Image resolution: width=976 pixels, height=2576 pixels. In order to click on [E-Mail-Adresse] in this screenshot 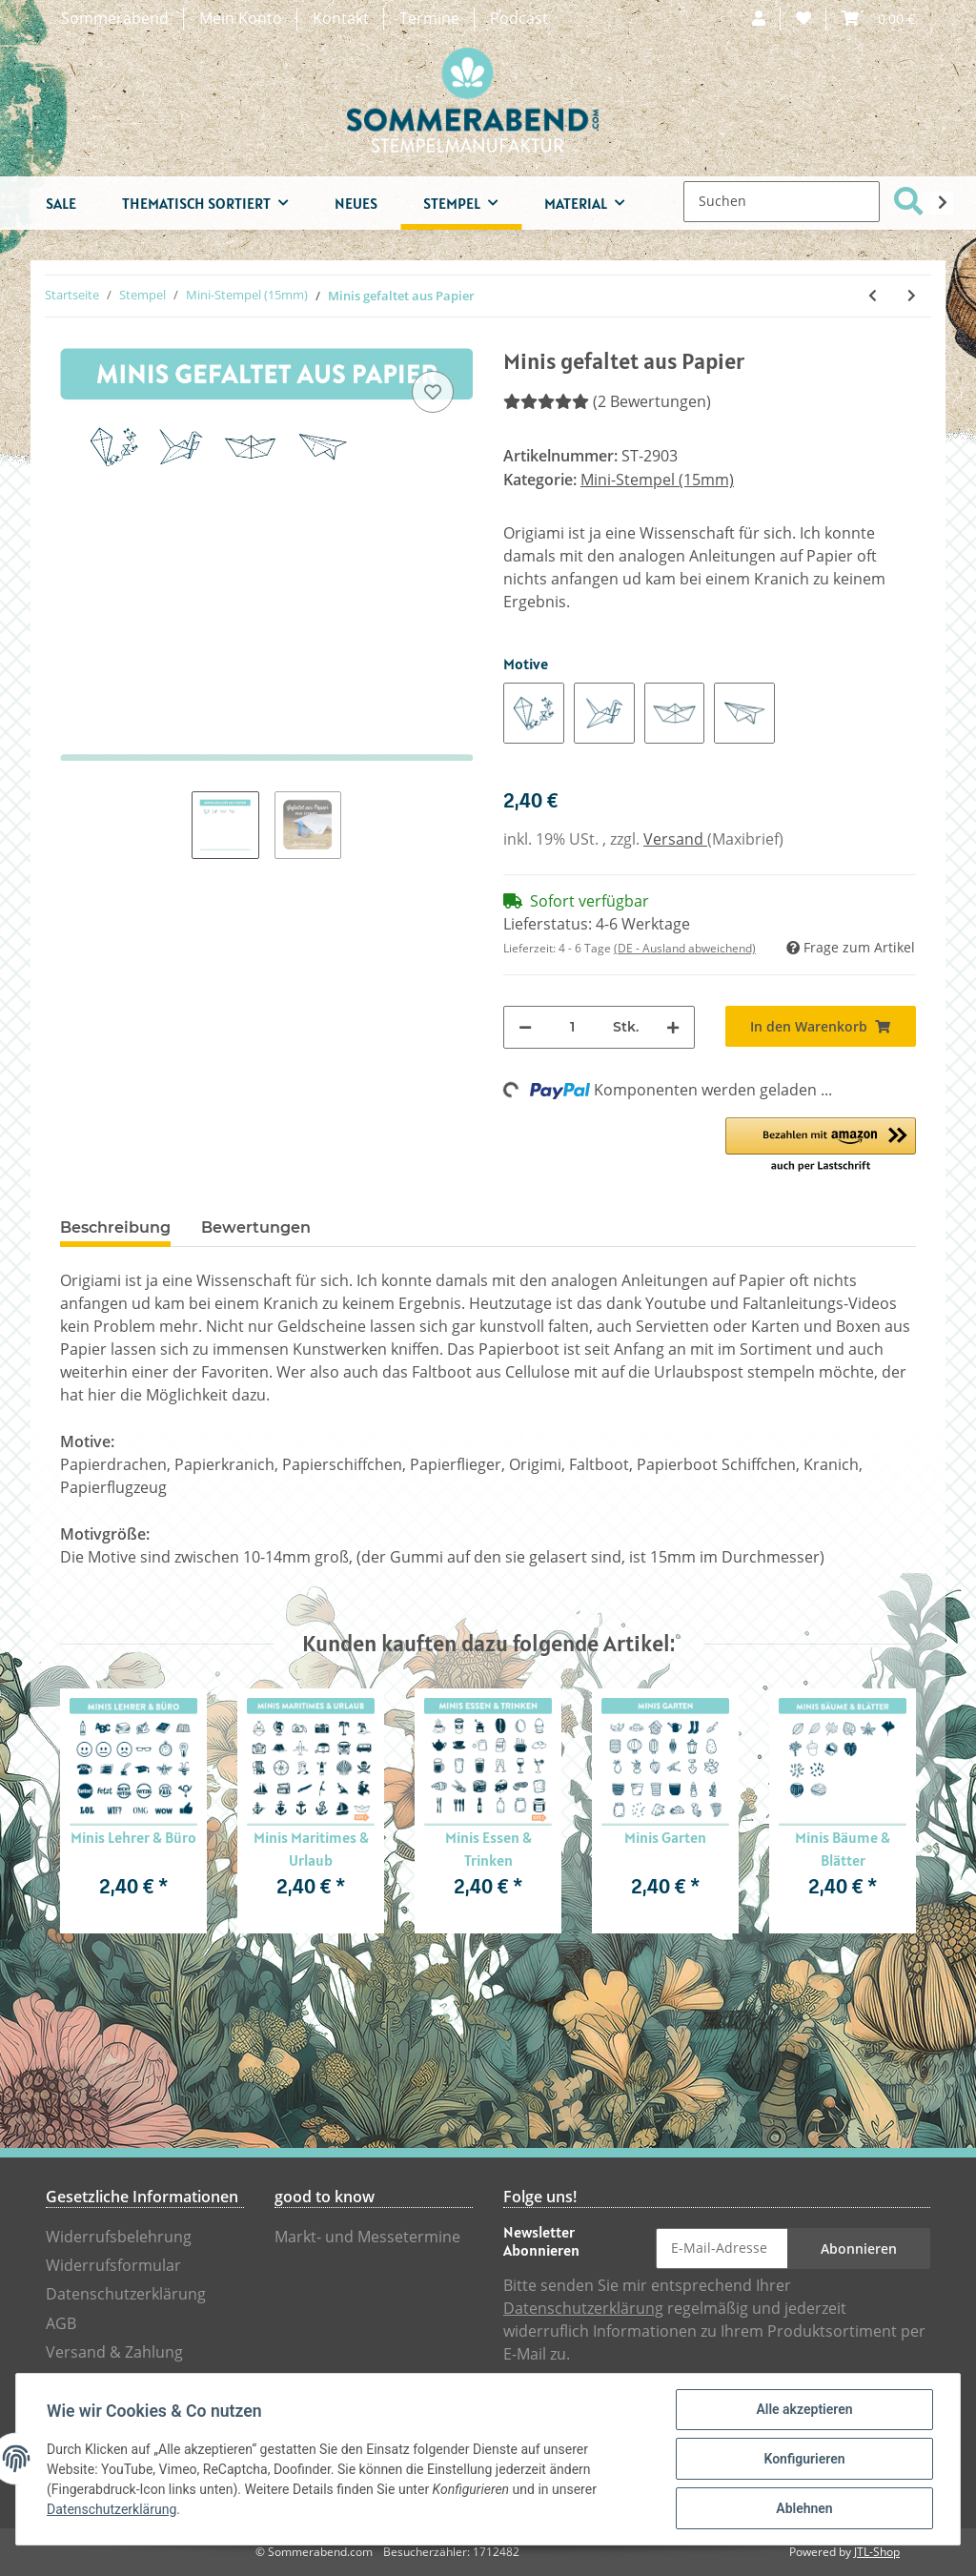, I will do `click(722, 2248)`.